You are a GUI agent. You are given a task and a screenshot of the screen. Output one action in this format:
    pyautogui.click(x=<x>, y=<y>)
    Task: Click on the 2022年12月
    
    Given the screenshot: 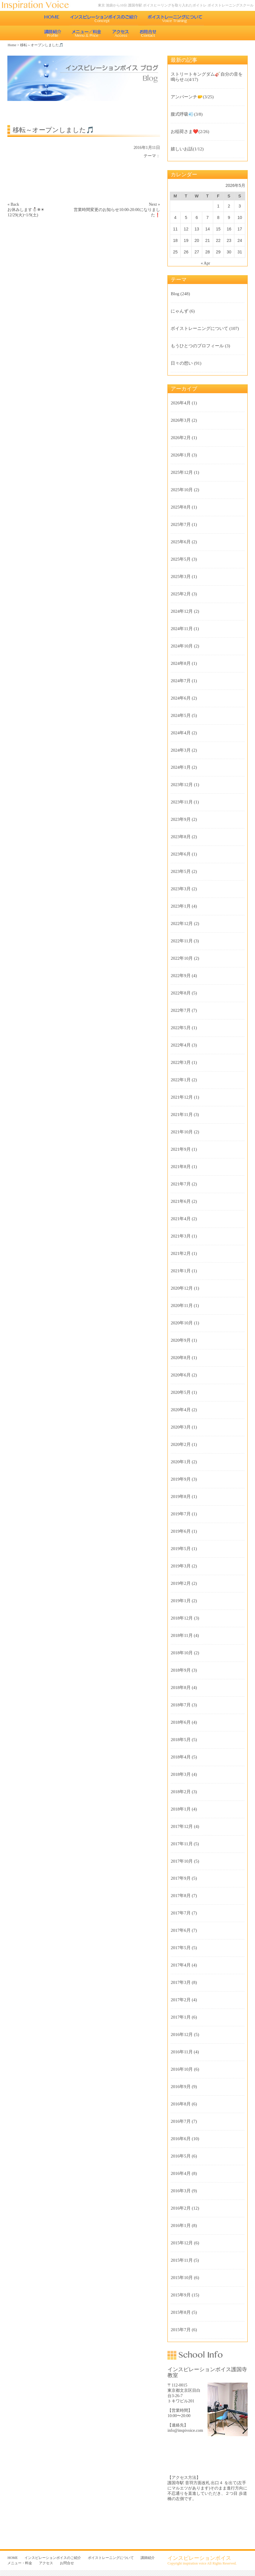 What is the action you would take?
    pyautogui.click(x=182, y=923)
    